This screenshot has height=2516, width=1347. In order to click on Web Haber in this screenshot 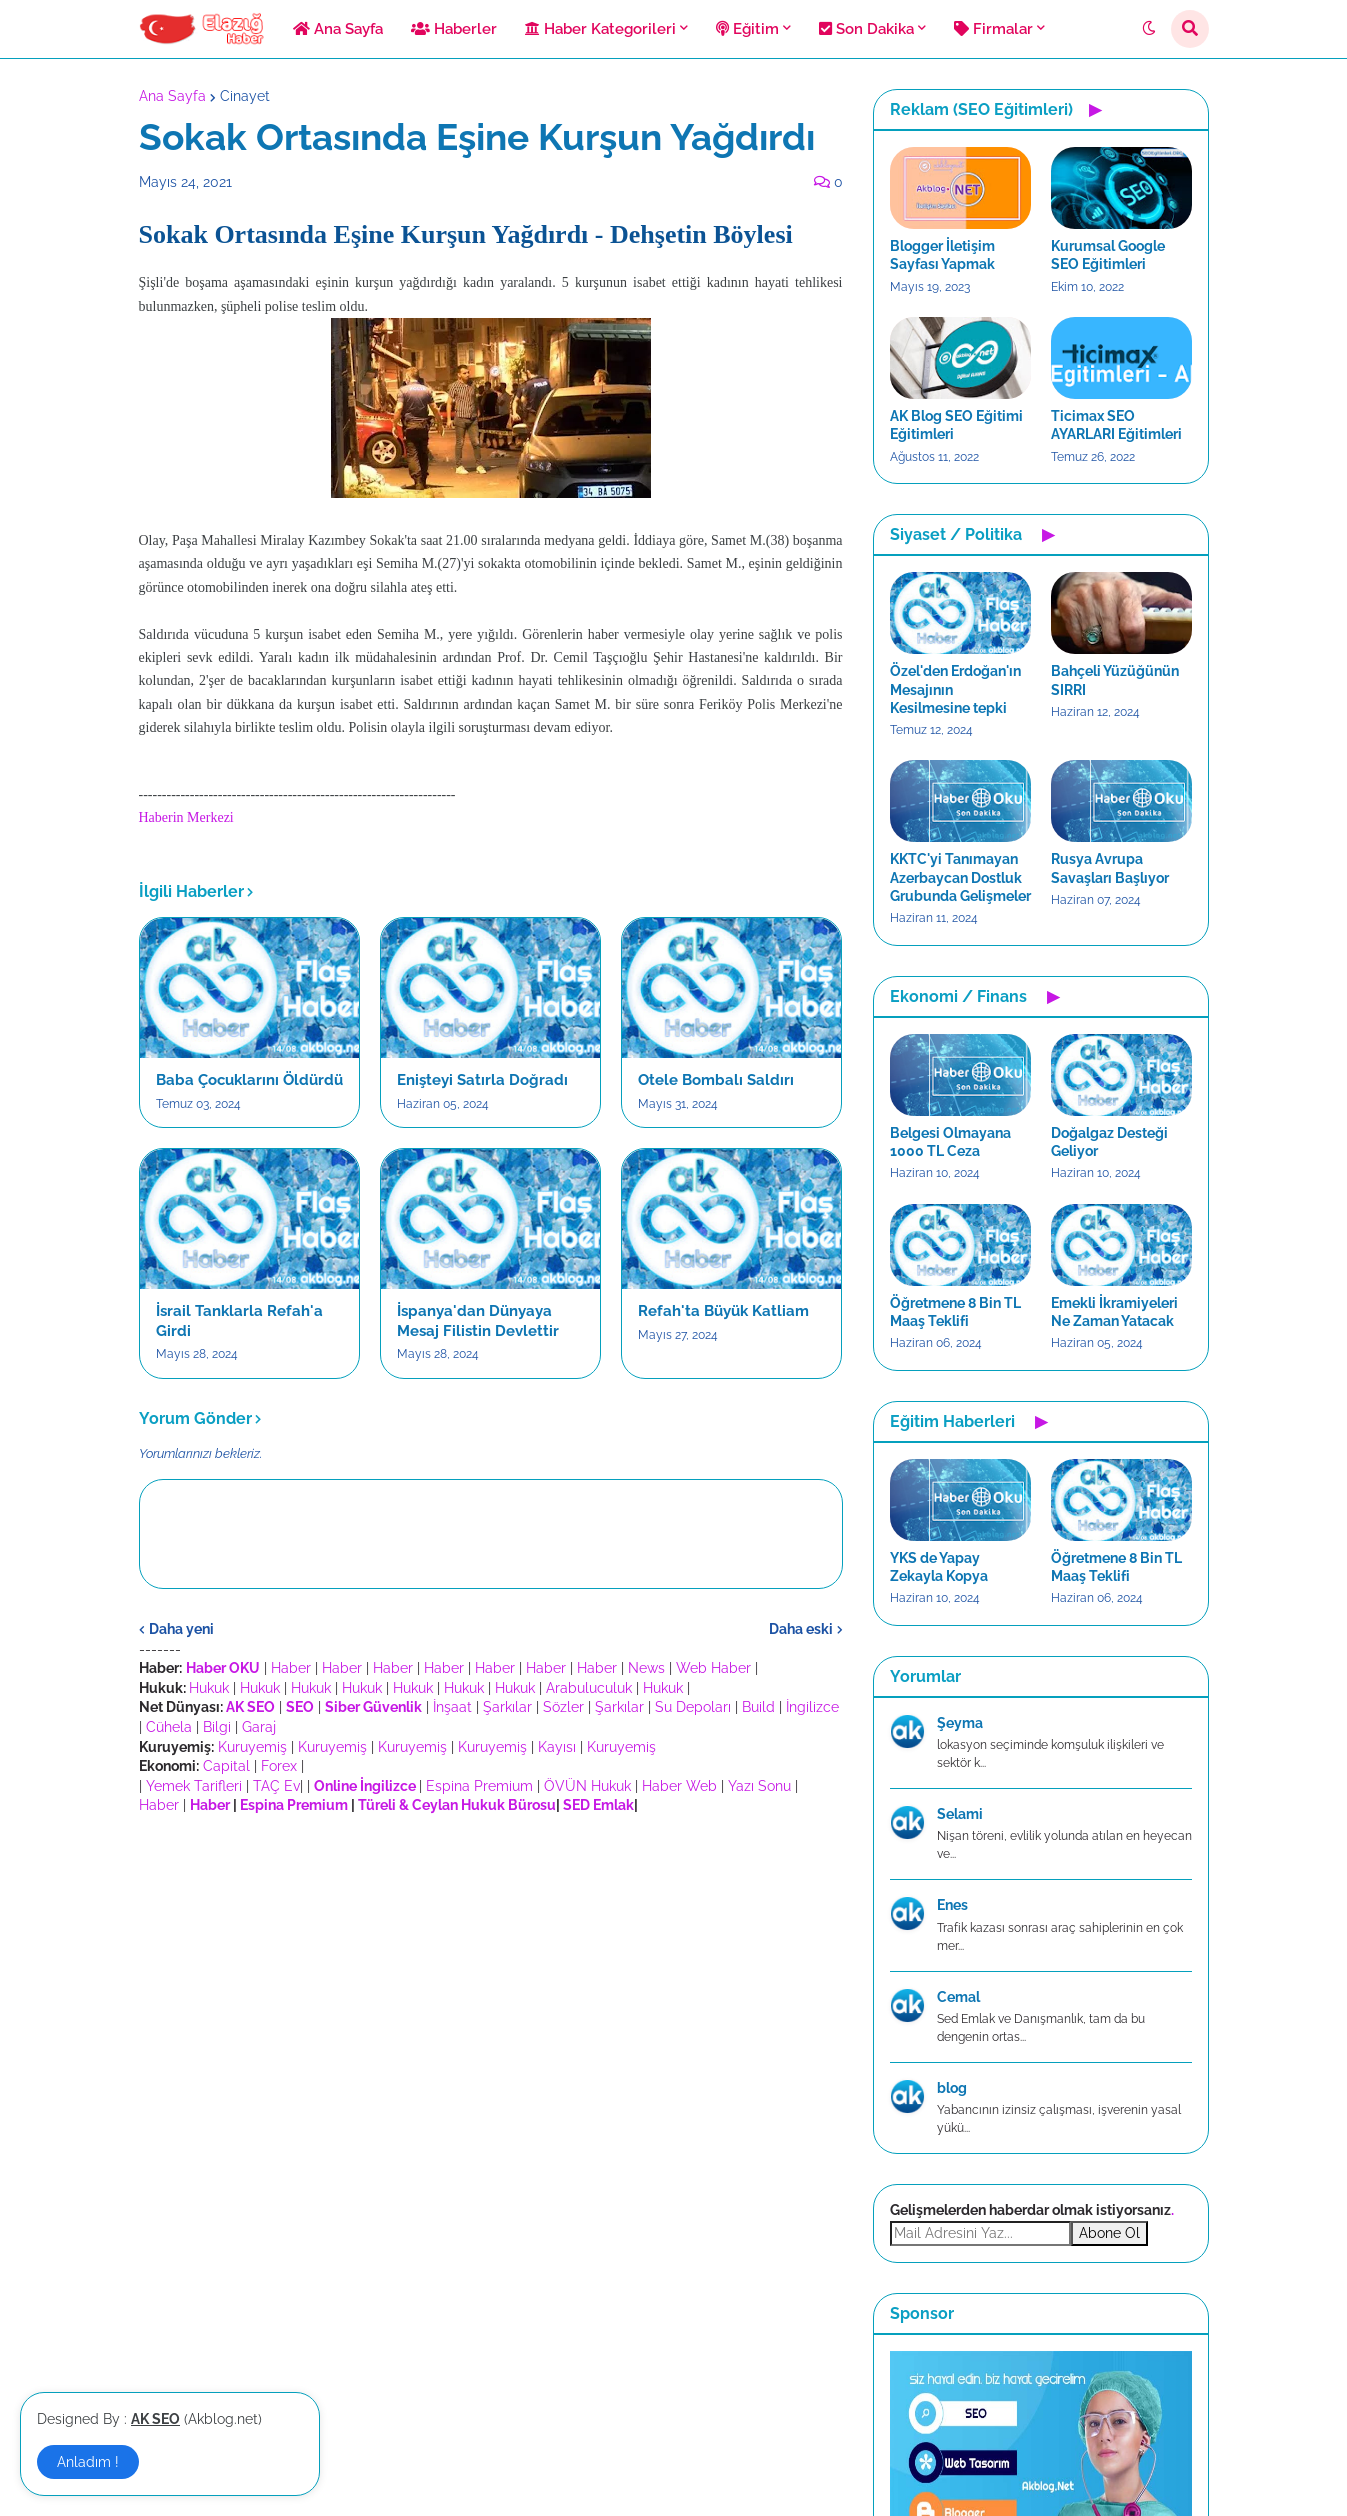, I will do `click(713, 1668)`.